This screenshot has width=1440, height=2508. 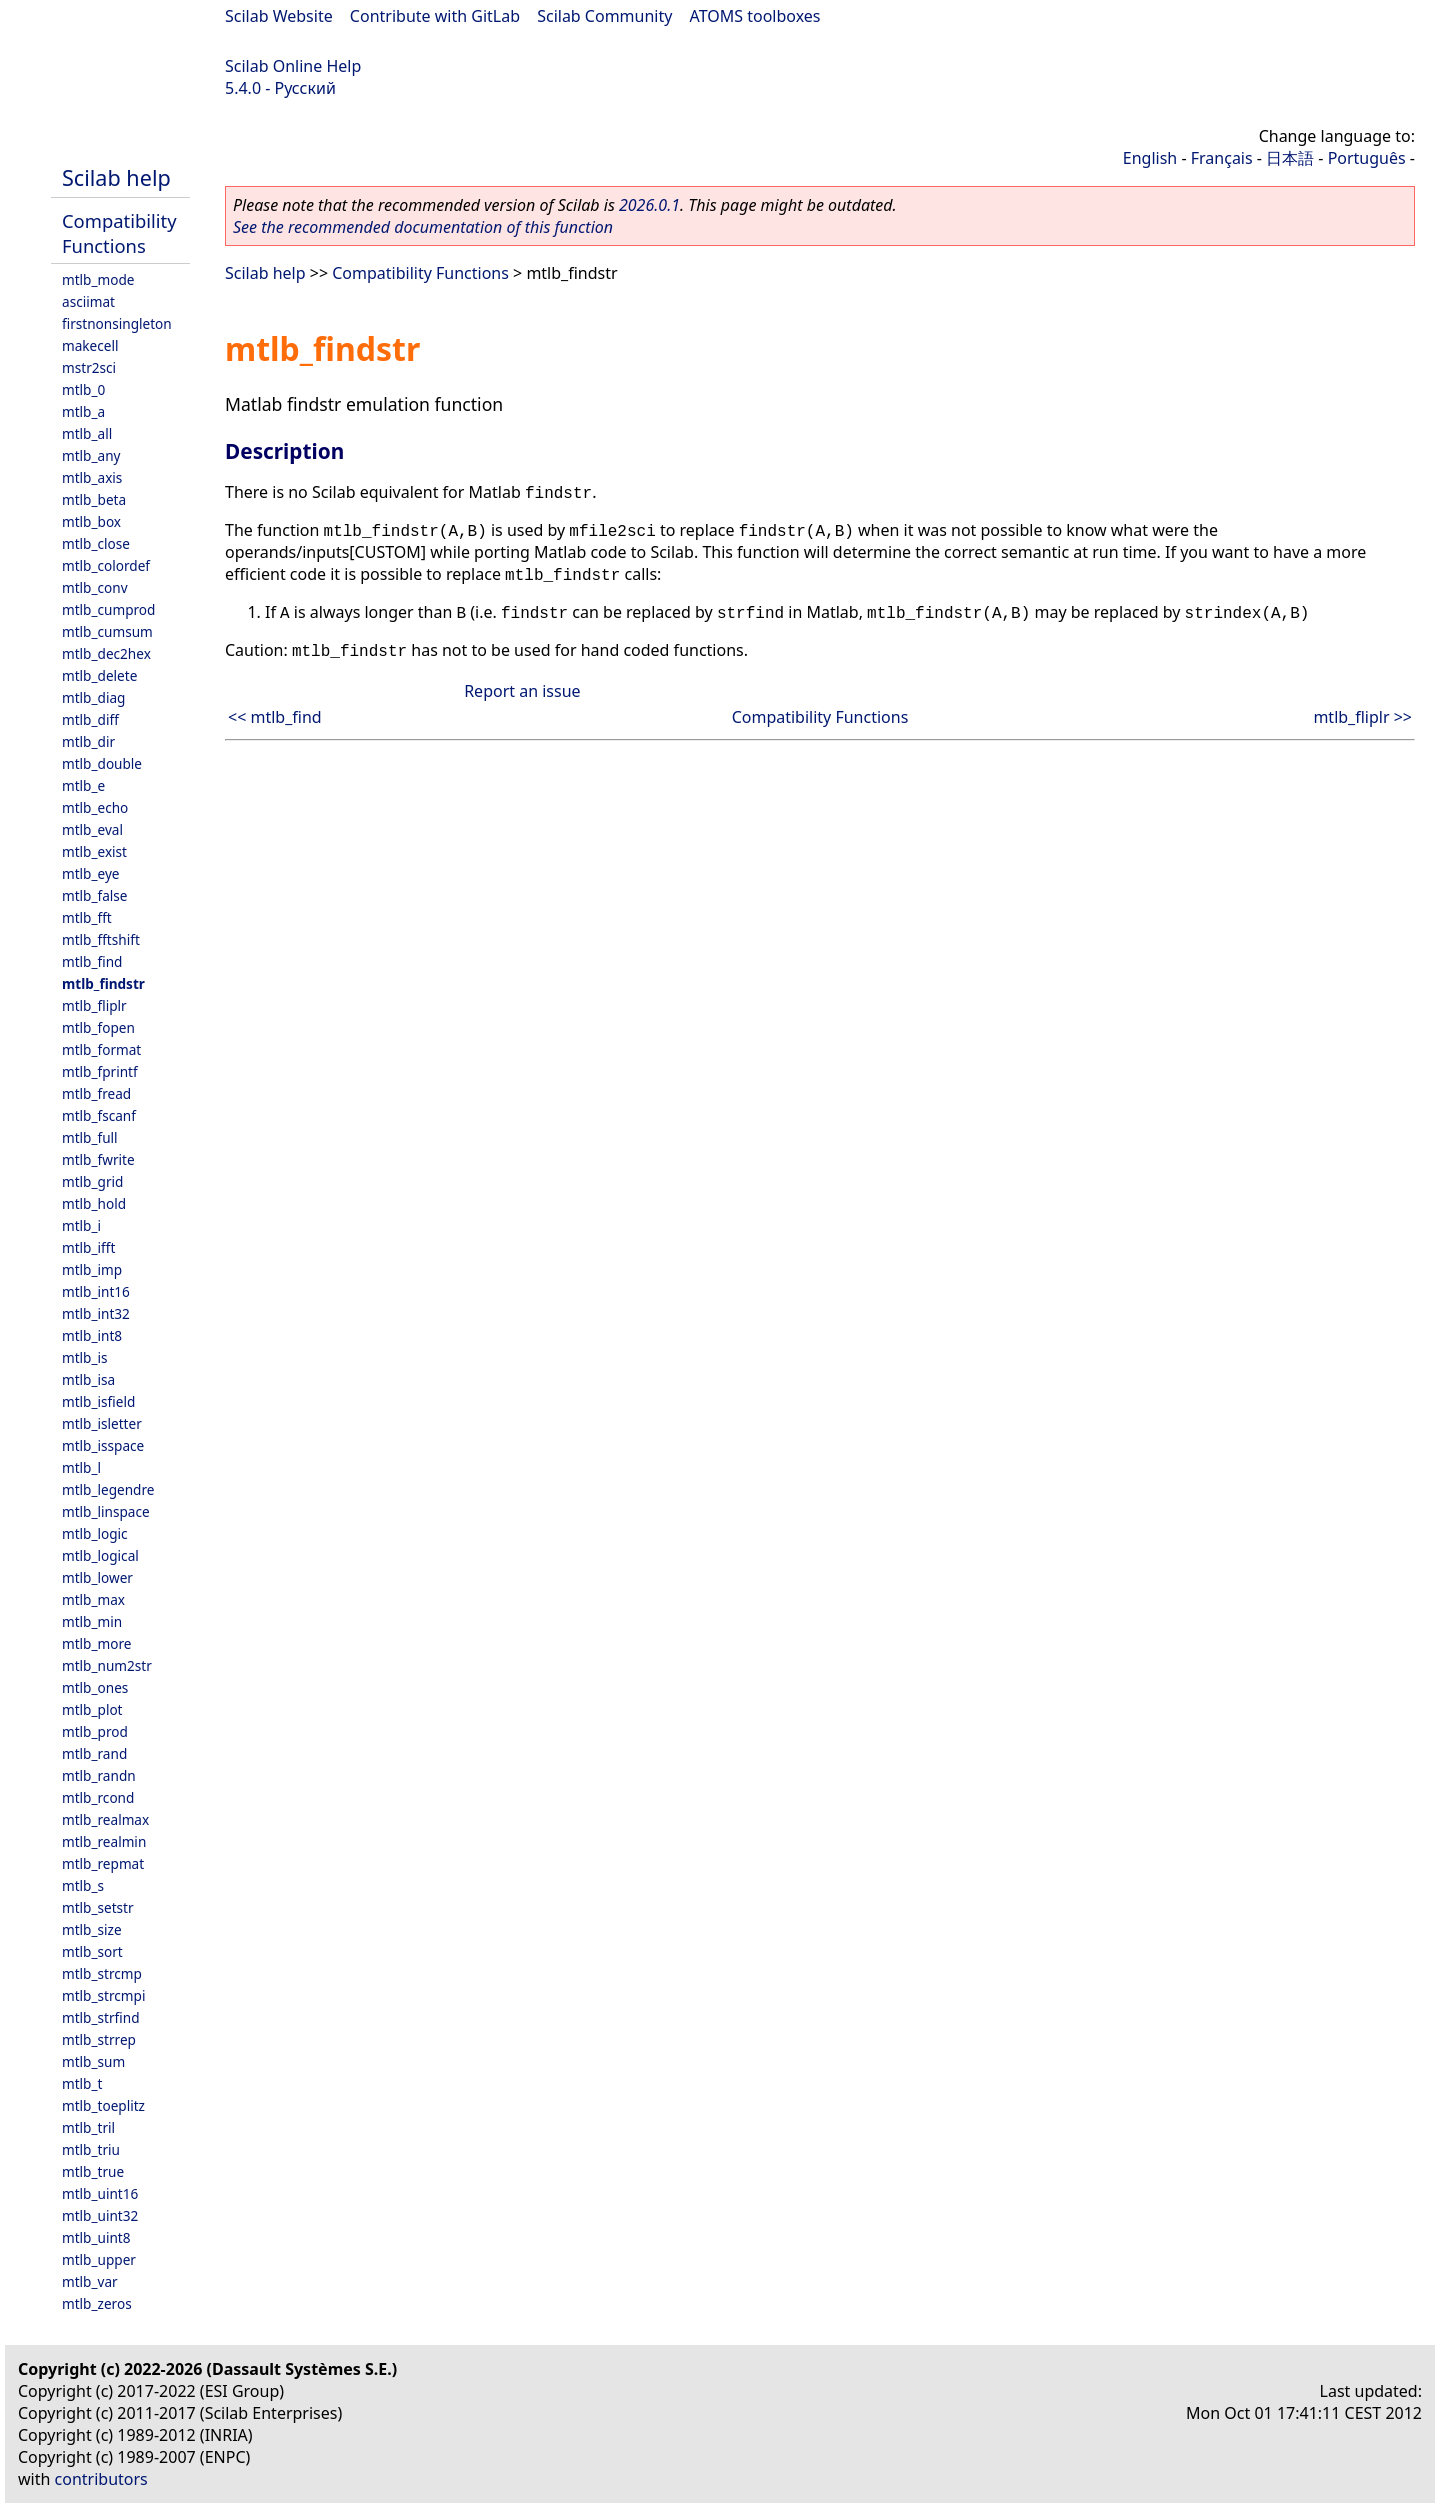 What do you see at coordinates (92, 1929) in the screenshot?
I see `mtlb_size` at bounding box center [92, 1929].